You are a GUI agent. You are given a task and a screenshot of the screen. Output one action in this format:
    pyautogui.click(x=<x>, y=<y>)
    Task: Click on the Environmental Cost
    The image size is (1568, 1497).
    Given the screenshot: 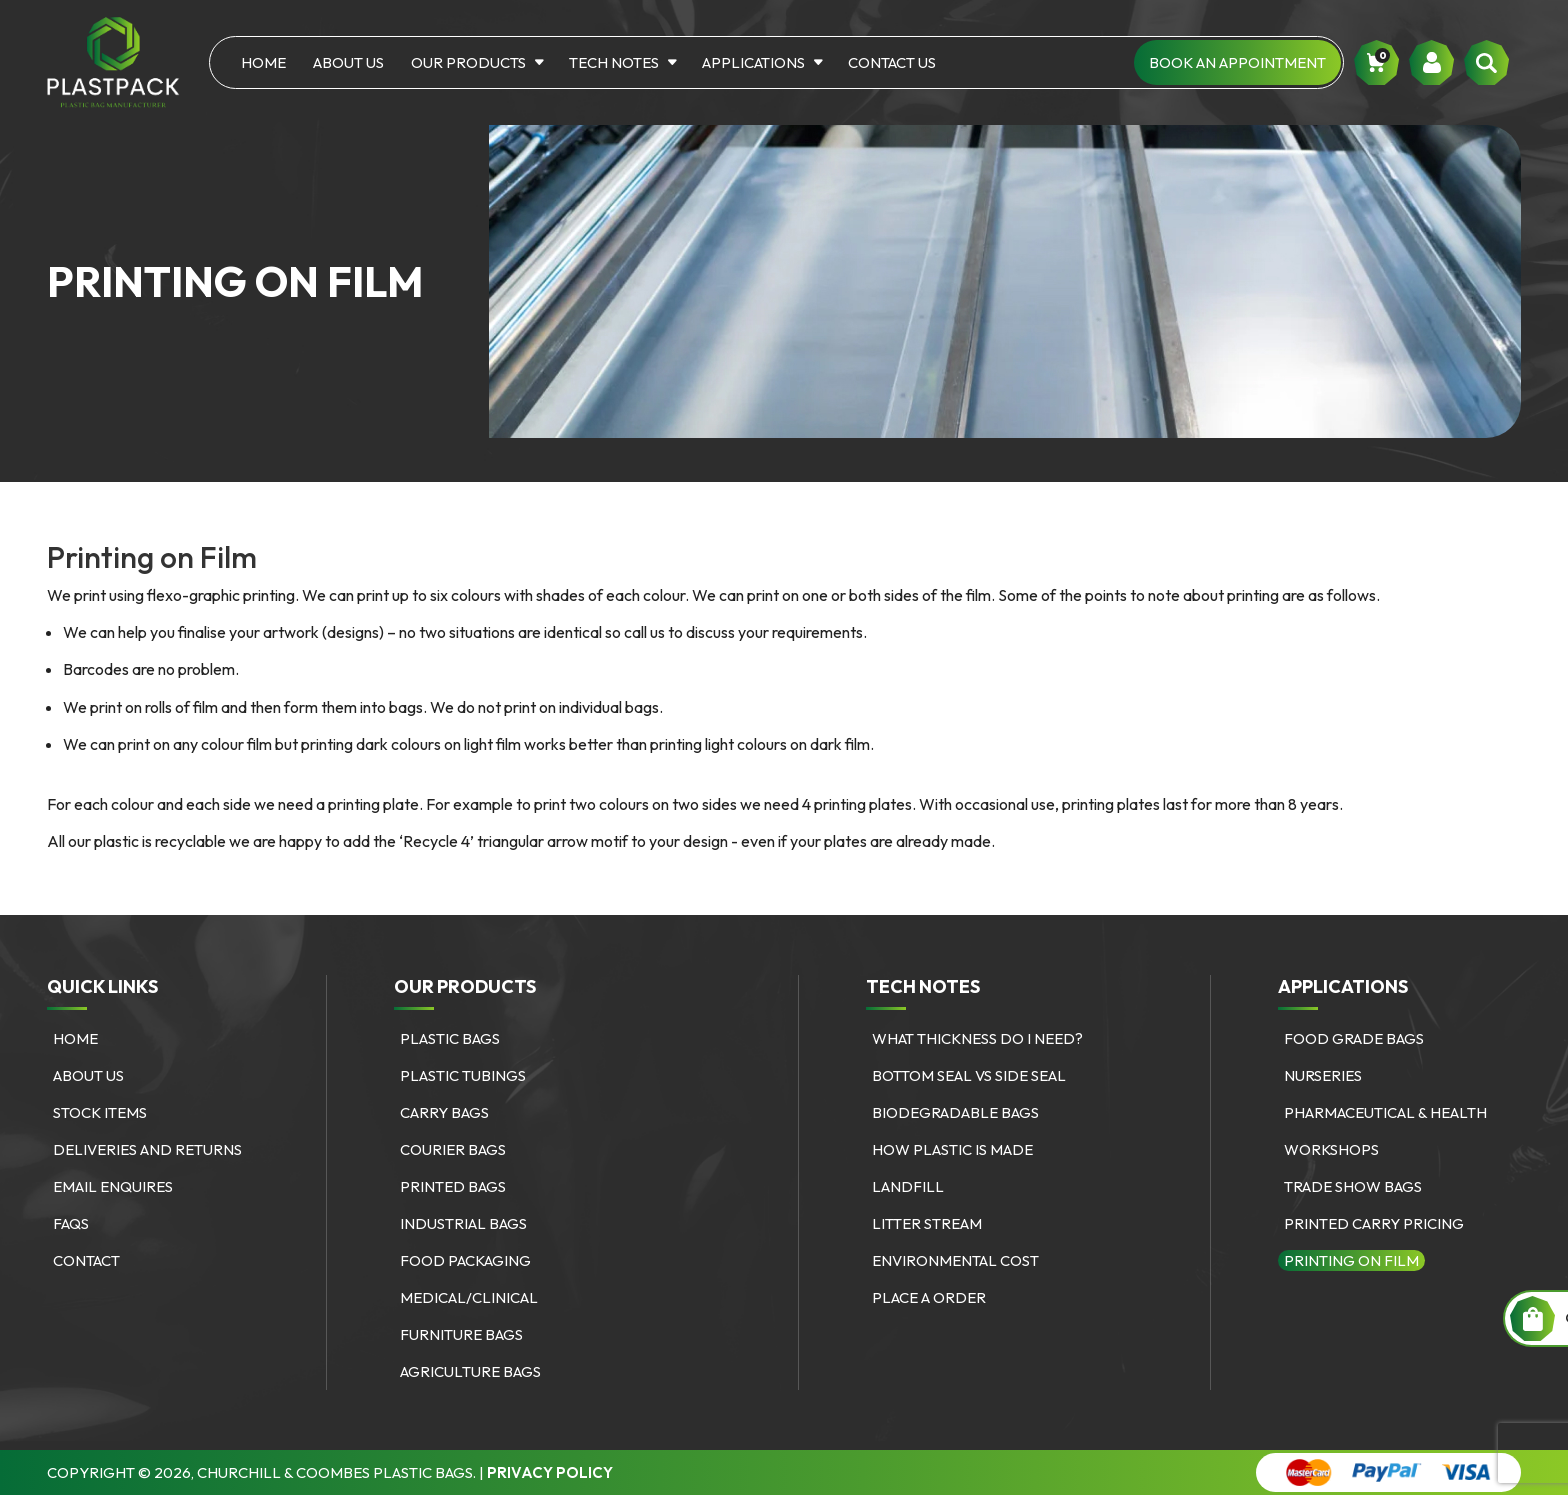 What is the action you would take?
    pyautogui.click(x=955, y=1260)
    